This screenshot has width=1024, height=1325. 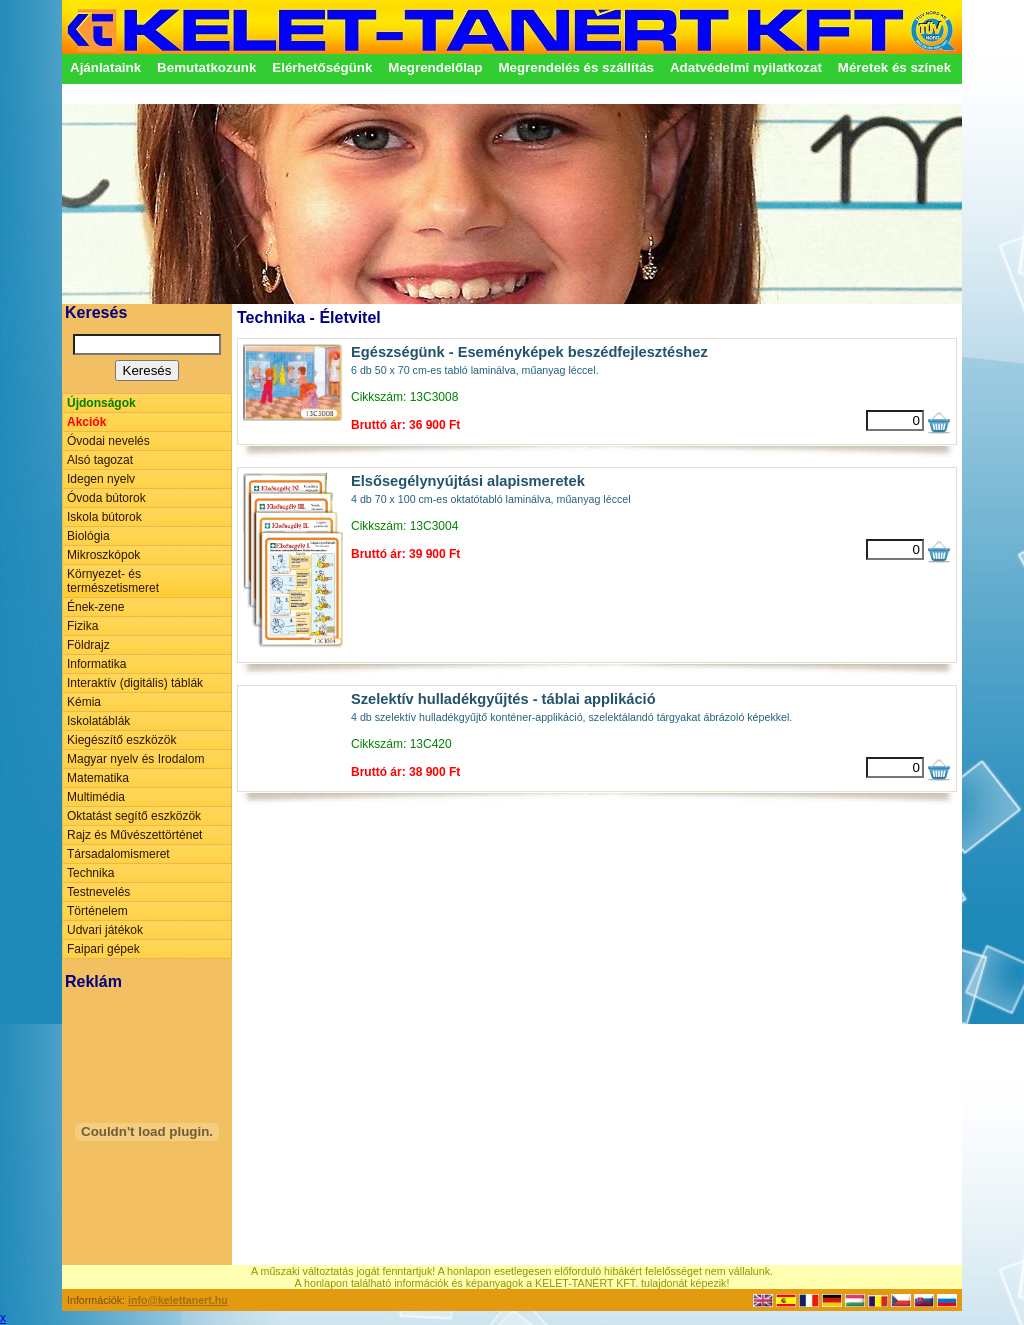 What do you see at coordinates (103, 949) in the screenshot?
I see `Faipari gépek` at bounding box center [103, 949].